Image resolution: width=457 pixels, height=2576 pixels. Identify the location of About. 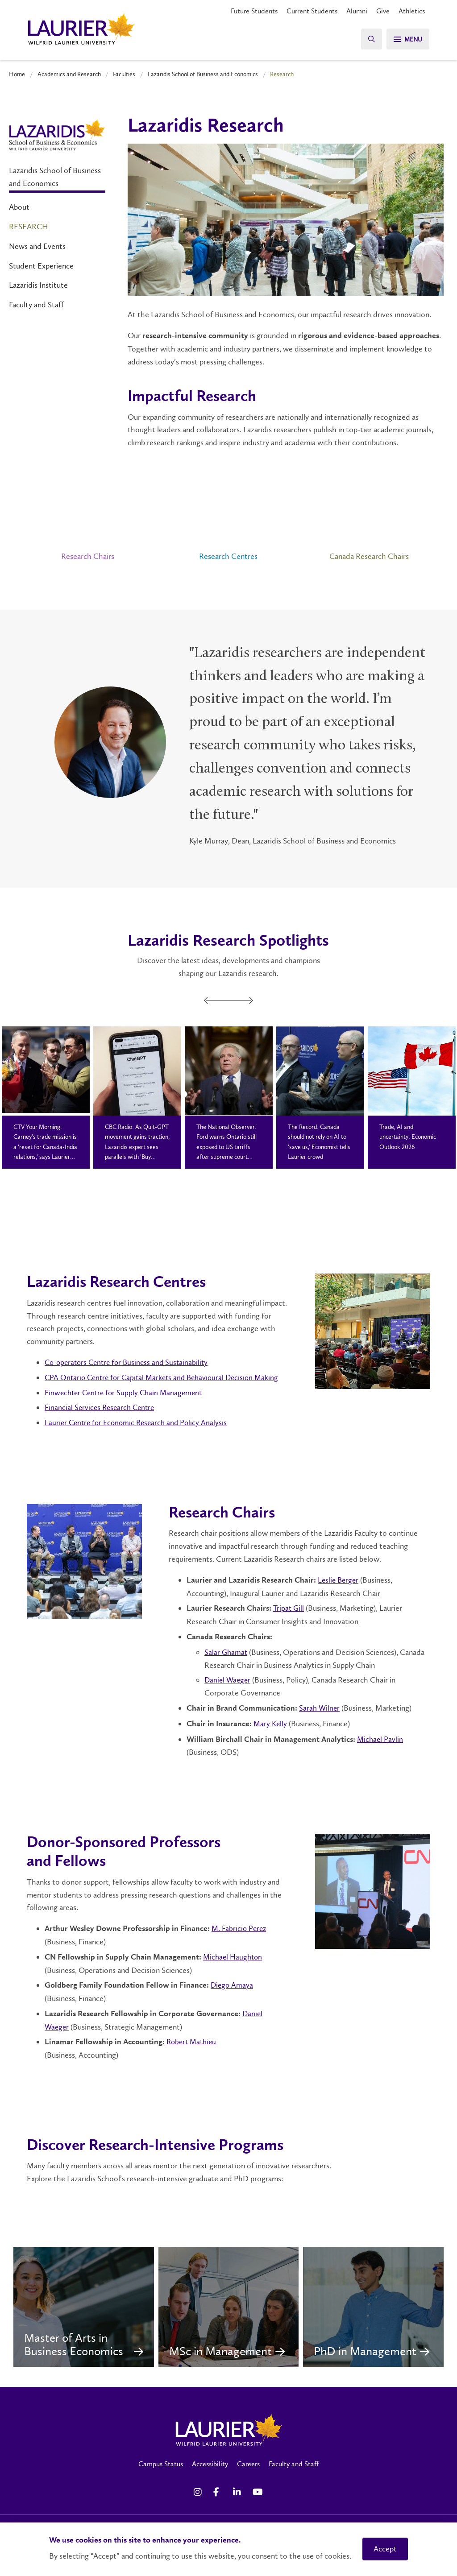
(19, 207).